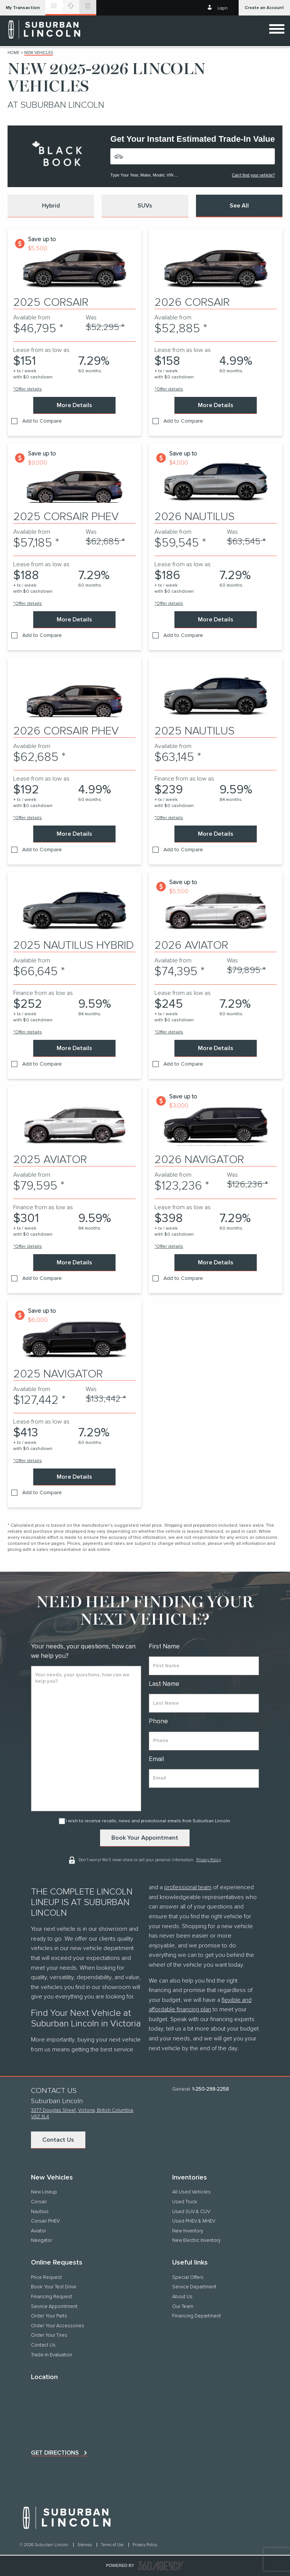  What do you see at coordinates (85, 2545) in the screenshot?
I see `Sitemap` at bounding box center [85, 2545].